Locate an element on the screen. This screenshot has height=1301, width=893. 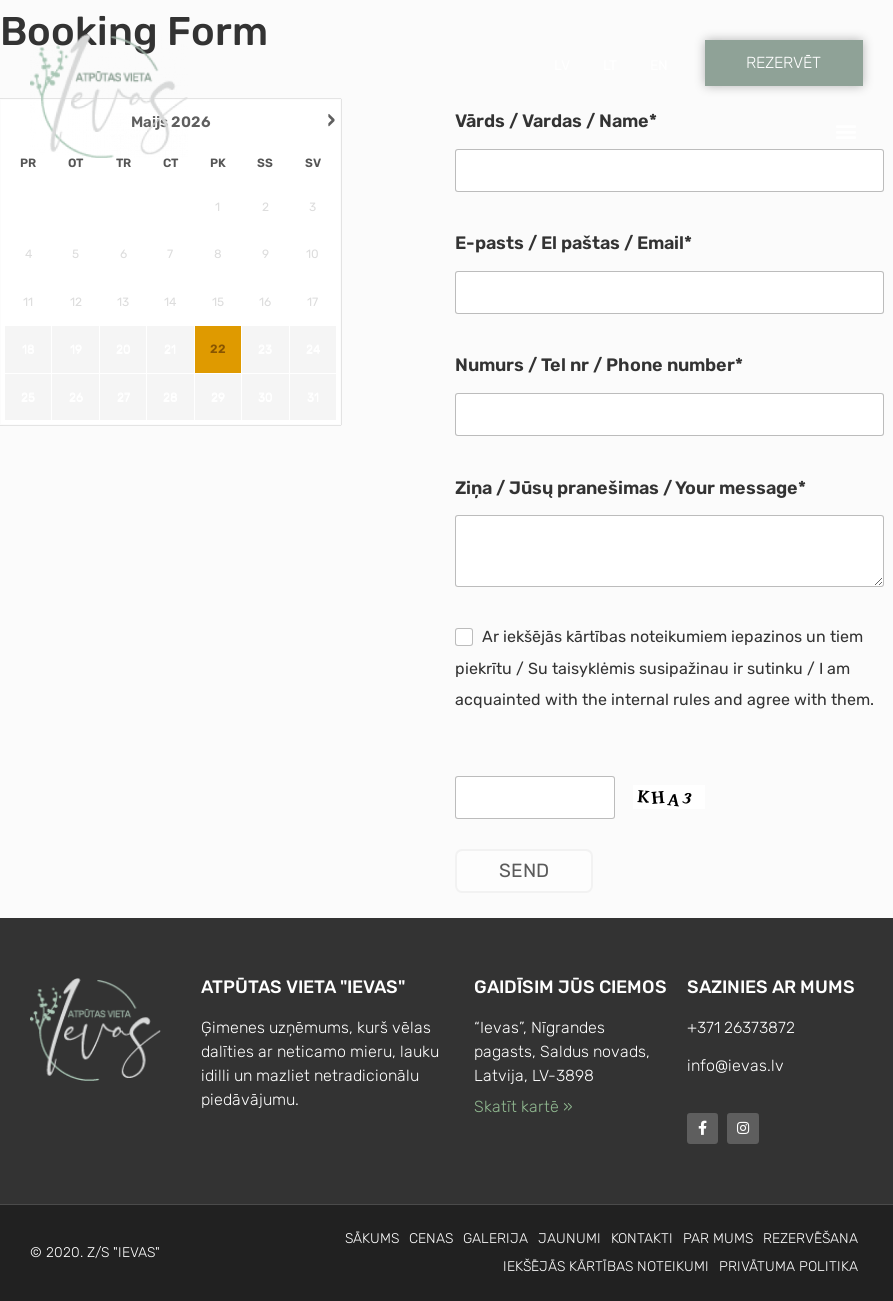
28 is located at coordinates (170, 397).